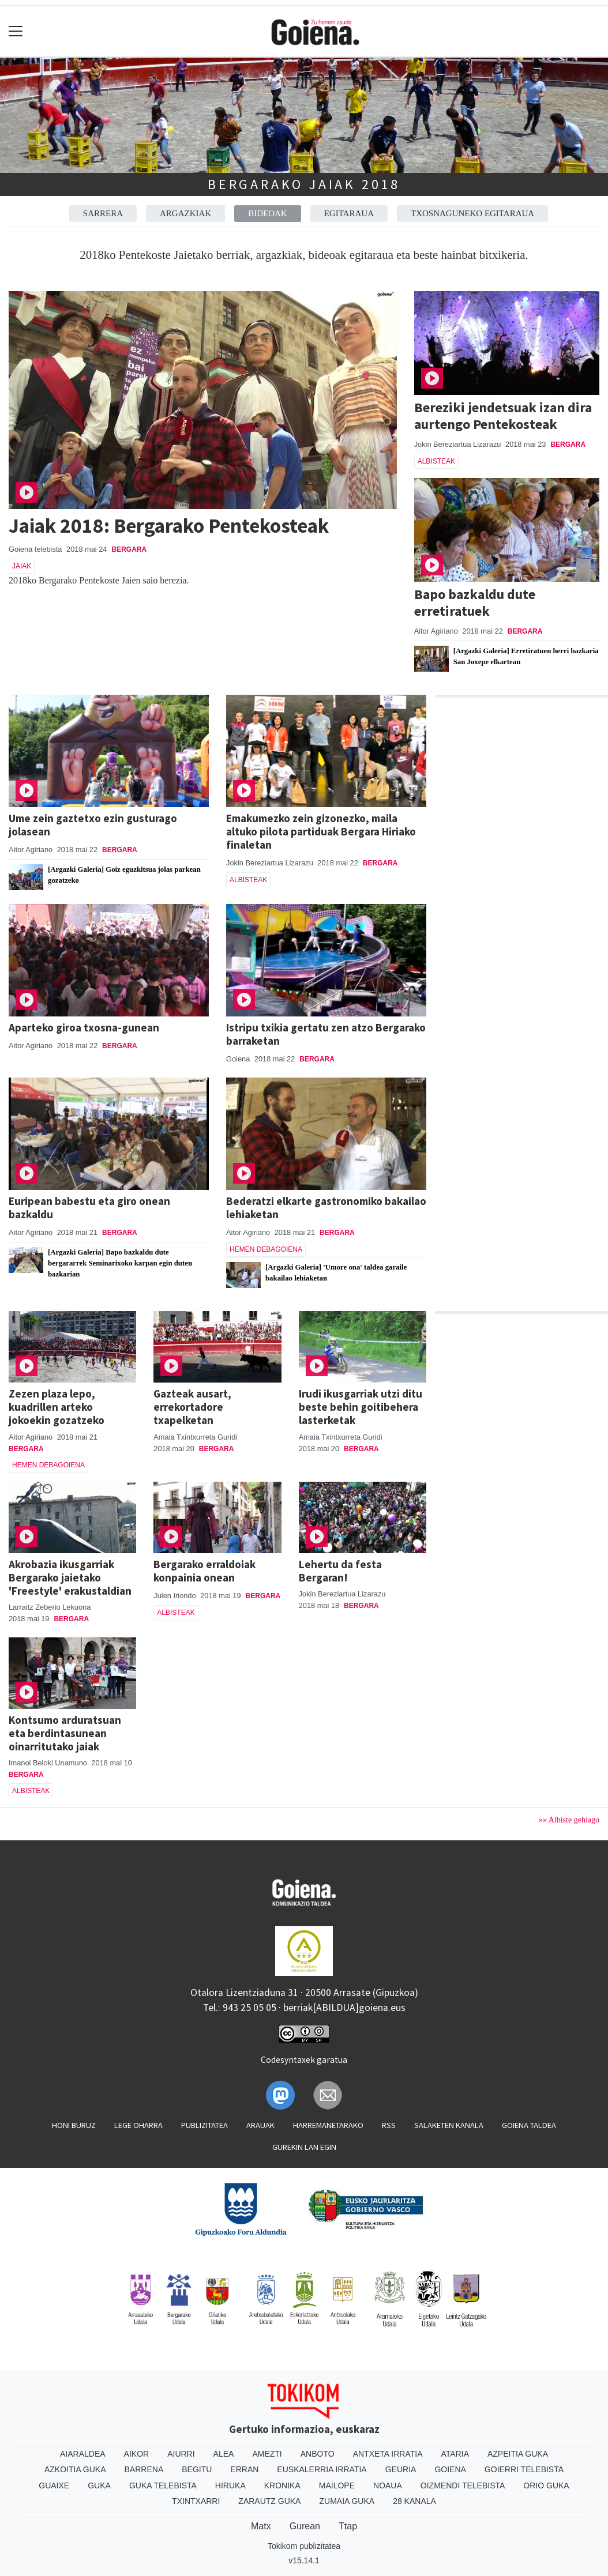 Image resolution: width=608 pixels, height=2576 pixels. Describe the element at coordinates (336, 1272) in the screenshot. I see `[Argazki Galeria] 'Umore ona' taldea garaile bakailao lehiaketan` at that location.